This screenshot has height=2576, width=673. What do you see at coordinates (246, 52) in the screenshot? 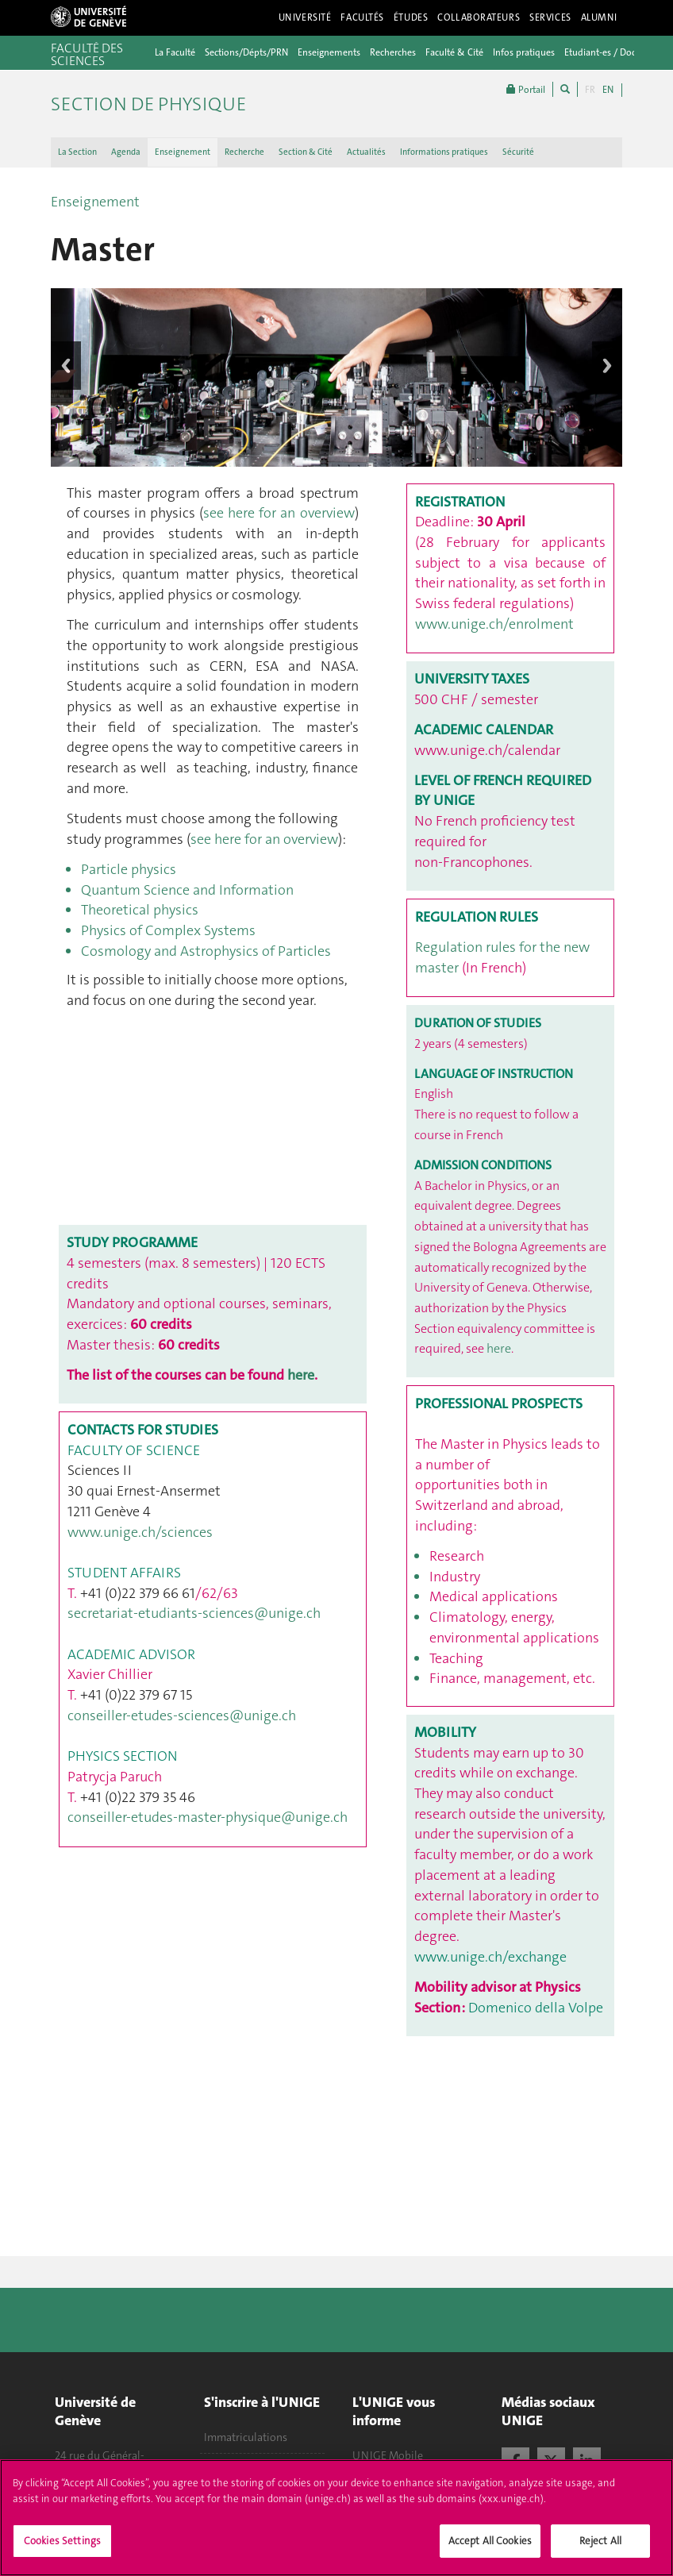
I see `Sections/Dépts/PRN` at bounding box center [246, 52].